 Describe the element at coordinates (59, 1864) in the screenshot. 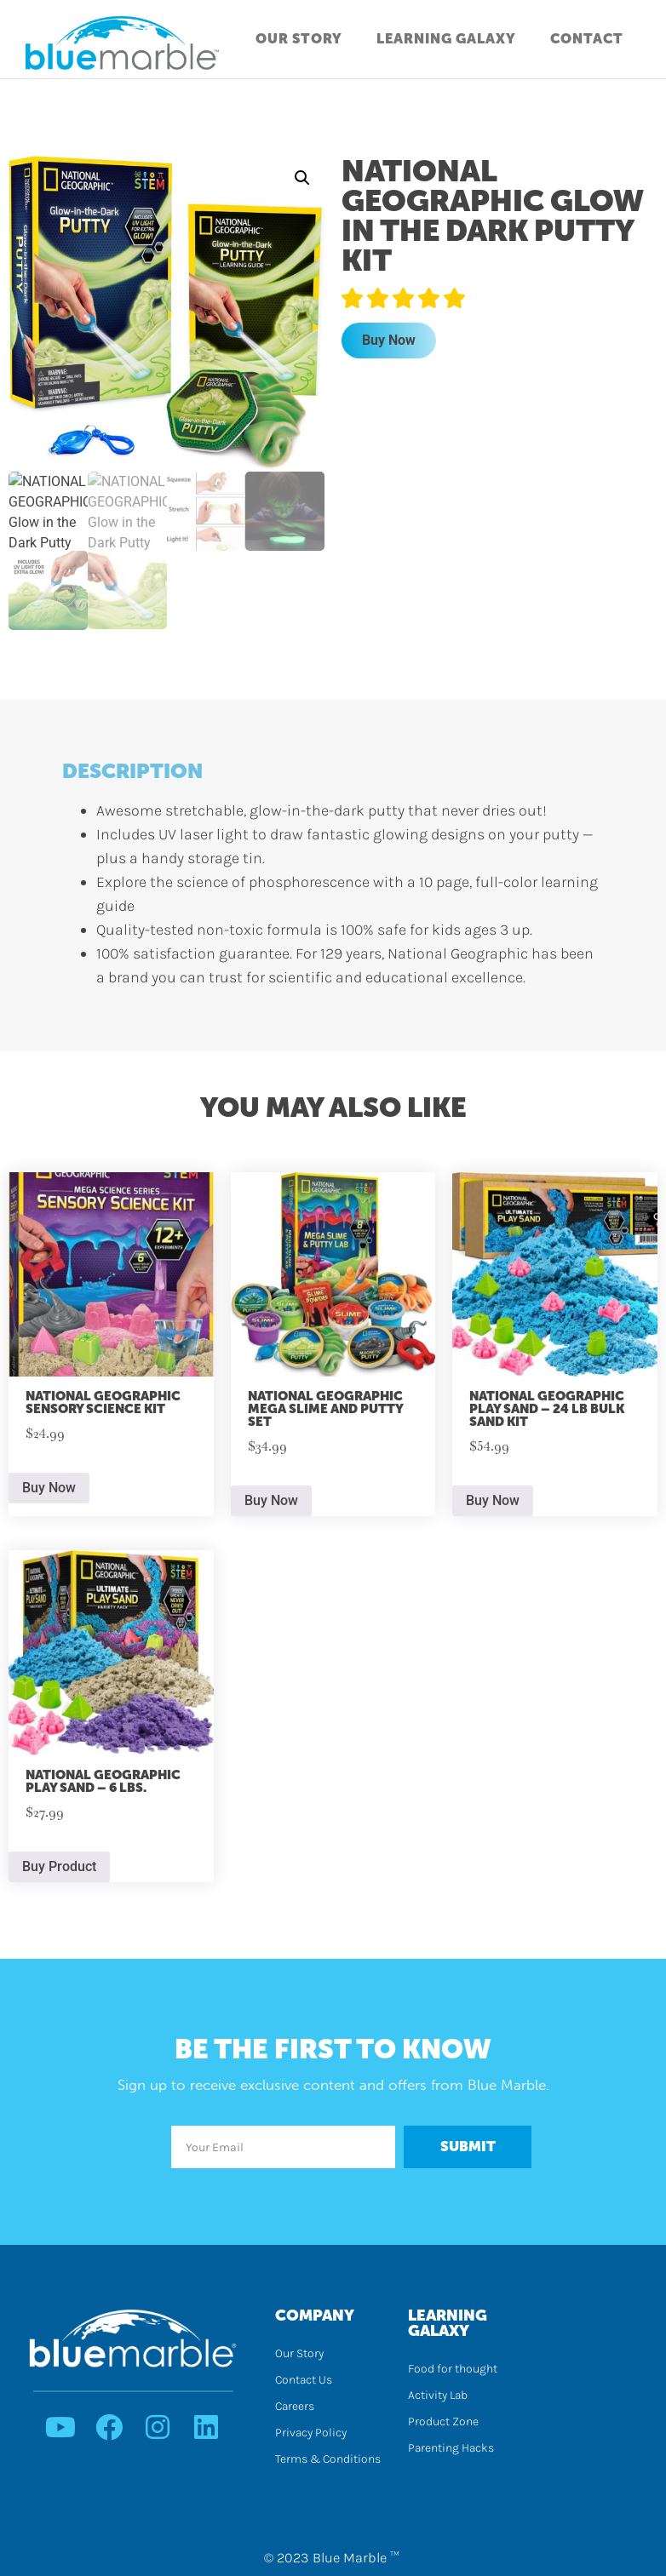

I see `Buy Product` at that location.